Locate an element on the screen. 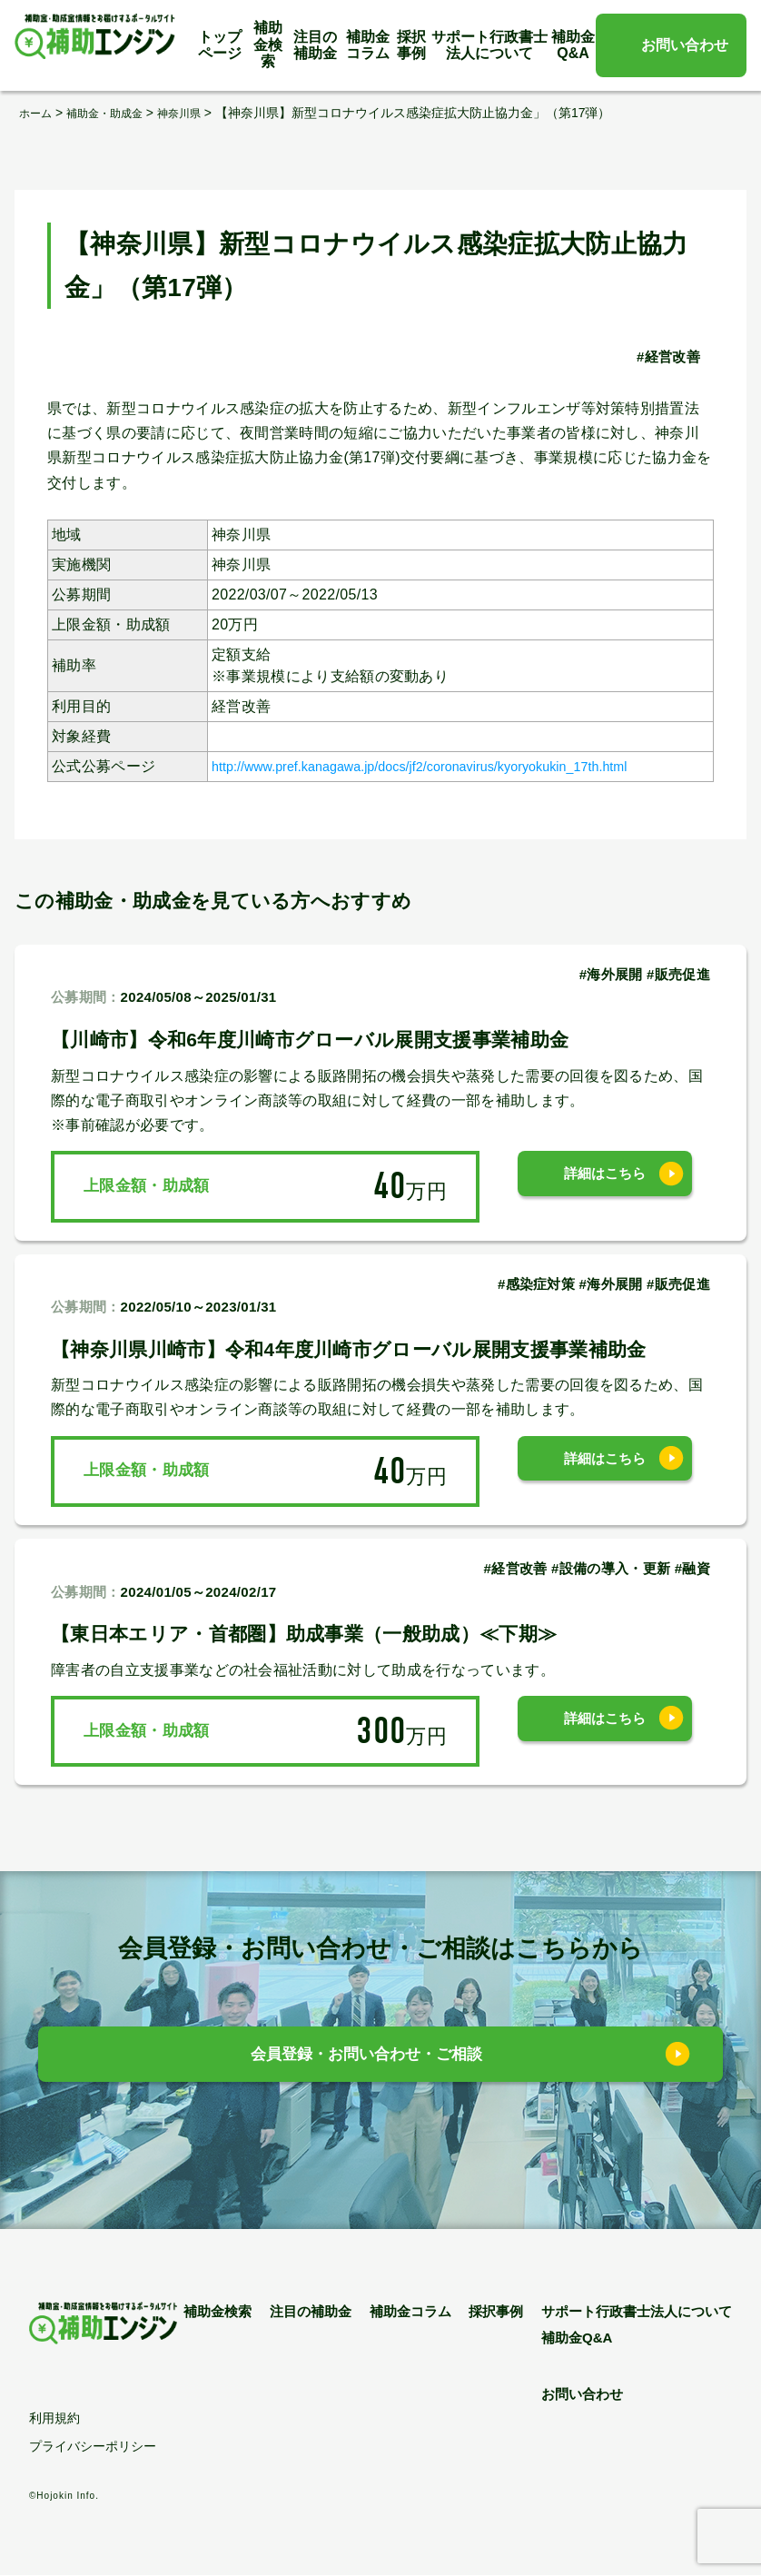 The image size is (761, 2576). 採択事例 is located at coordinates (411, 45).